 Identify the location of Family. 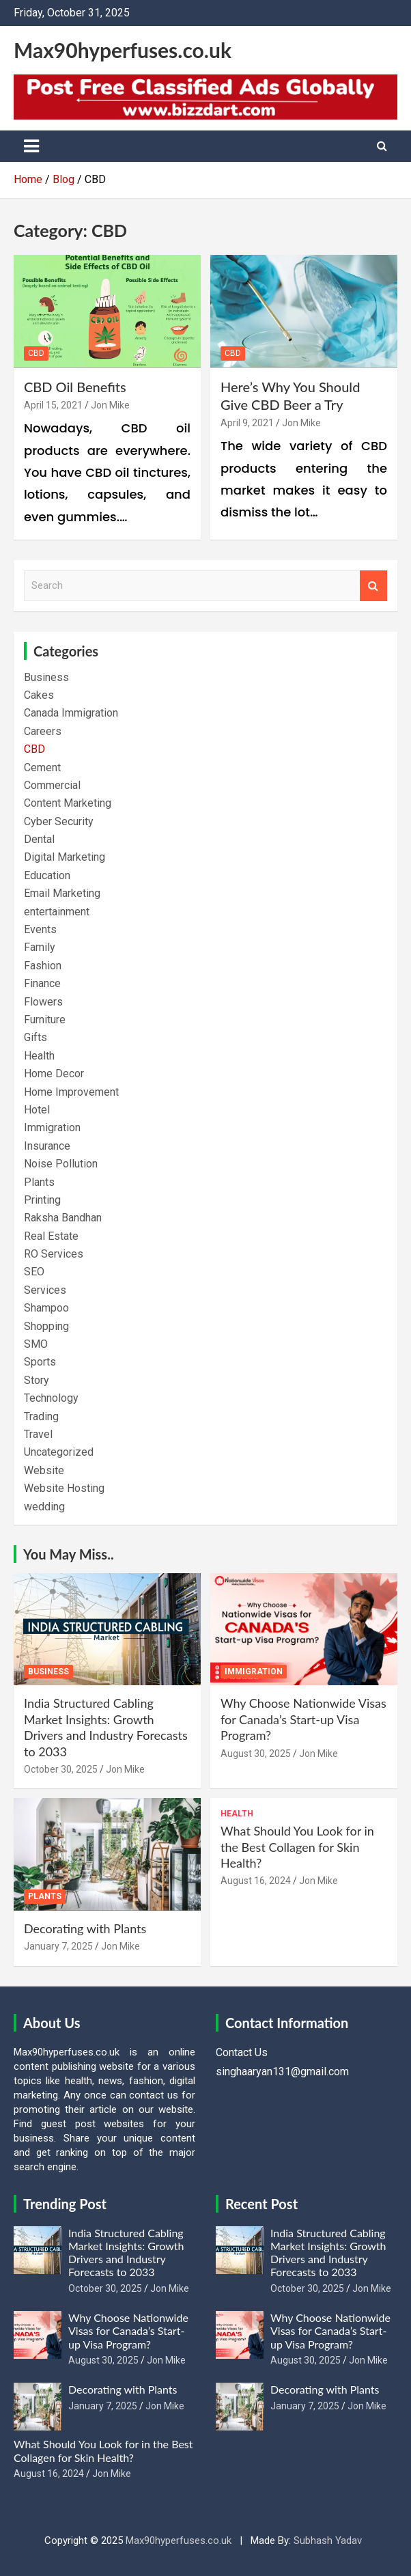
(39, 947).